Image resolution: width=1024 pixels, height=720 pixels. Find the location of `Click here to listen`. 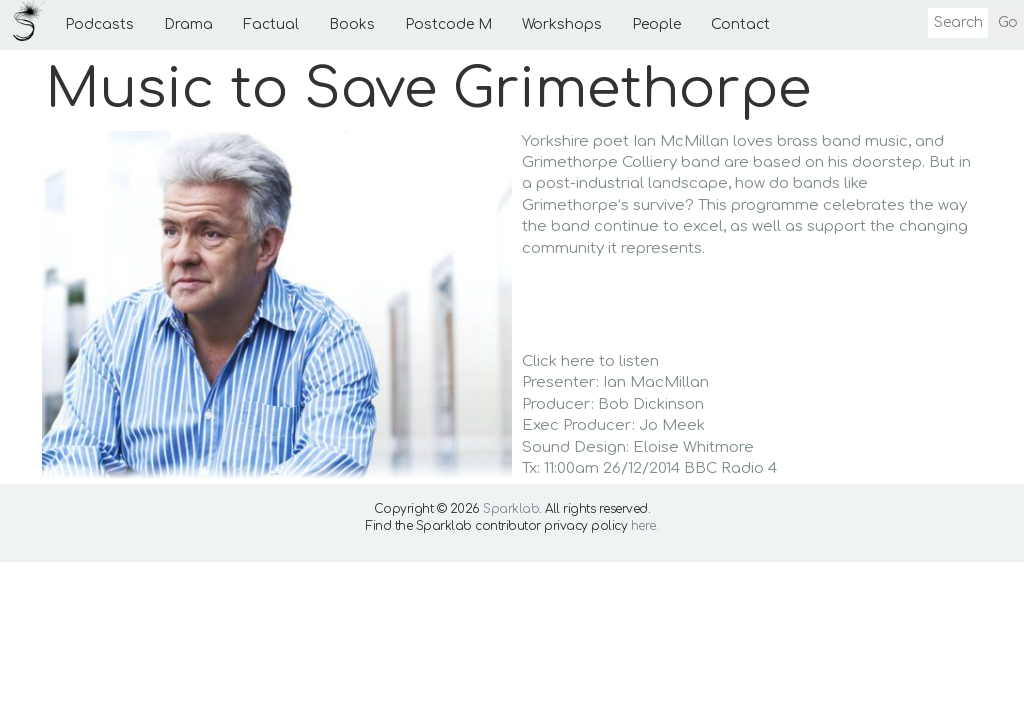

Click here to listen is located at coordinates (590, 361).